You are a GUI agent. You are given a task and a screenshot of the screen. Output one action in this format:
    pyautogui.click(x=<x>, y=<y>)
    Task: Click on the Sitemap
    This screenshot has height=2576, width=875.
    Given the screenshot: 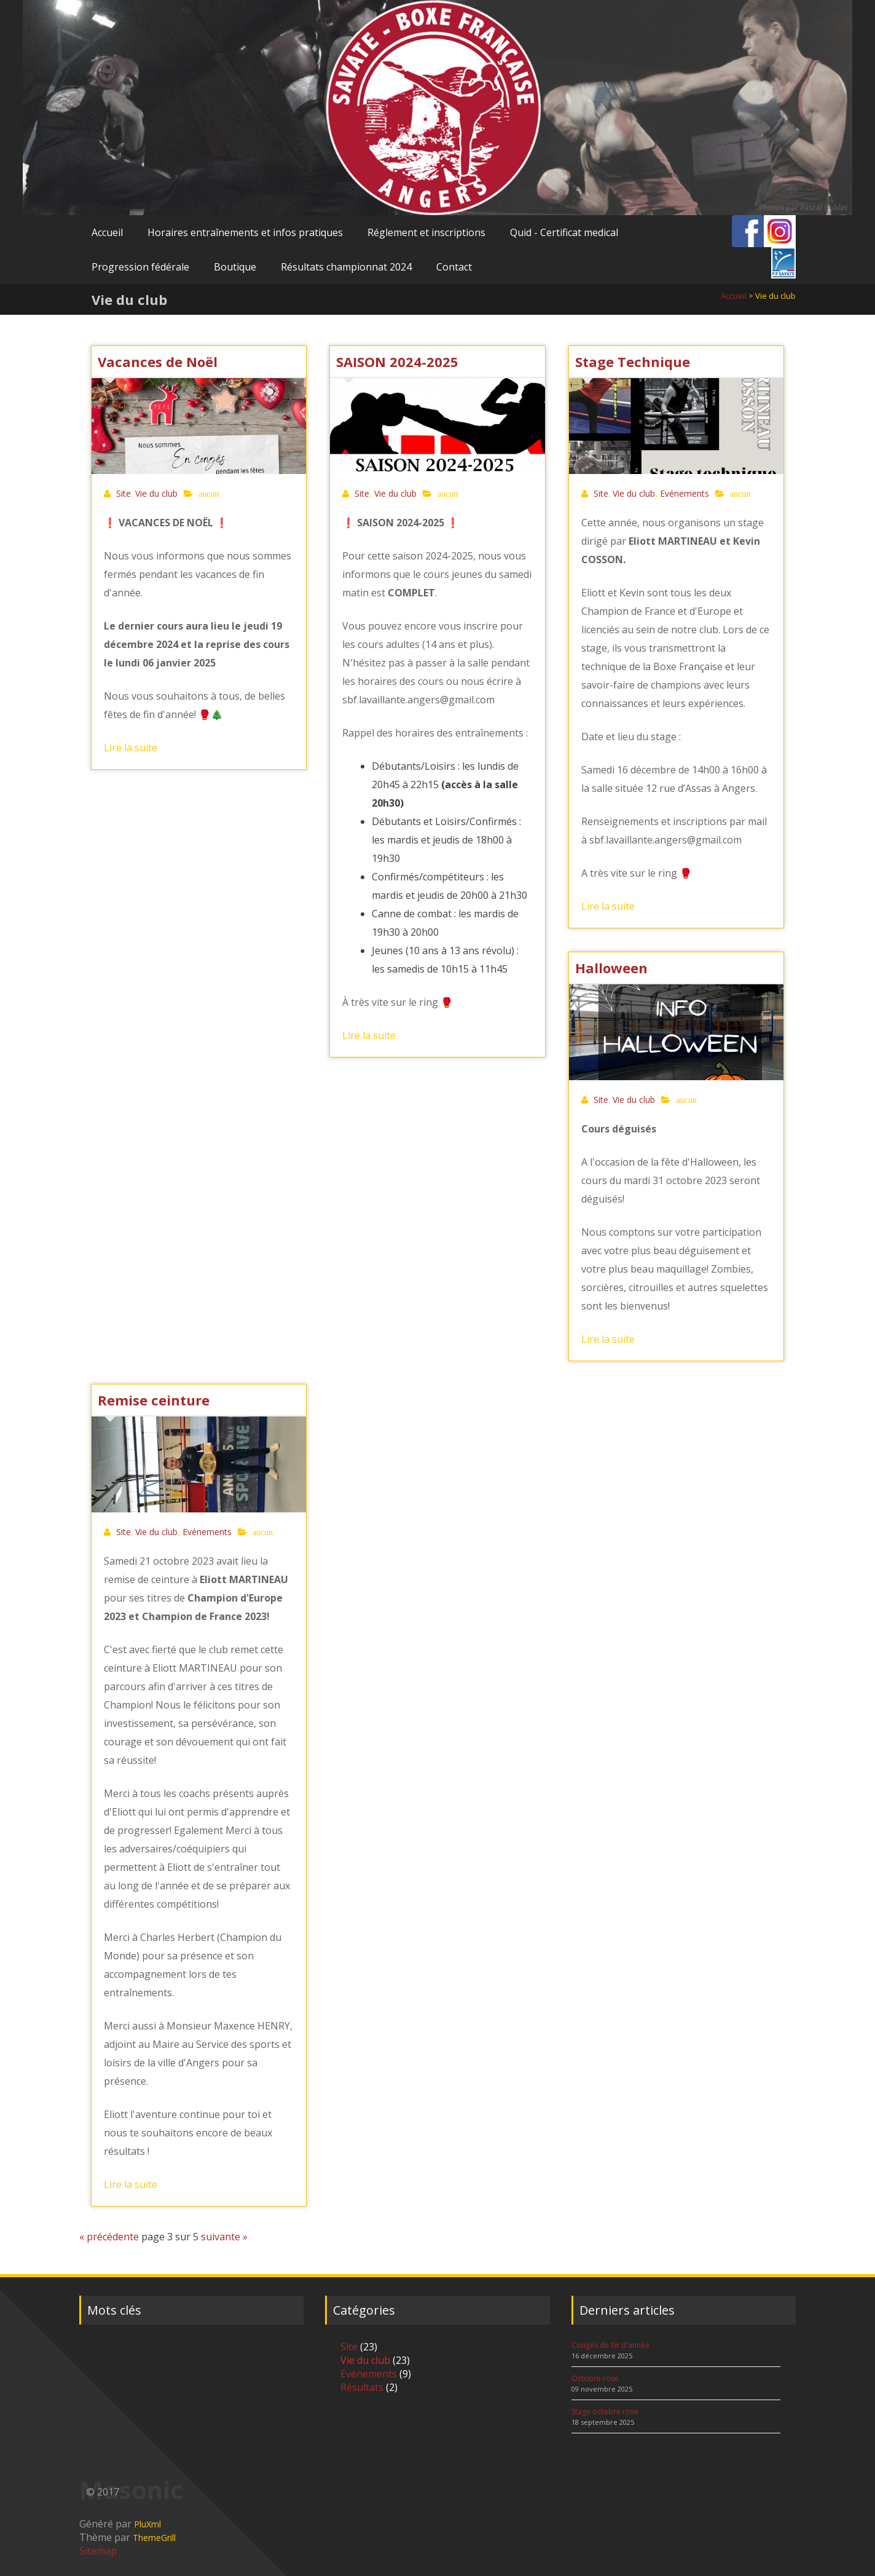 What is the action you would take?
    pyautogui.click(x=98, y=2551)
    